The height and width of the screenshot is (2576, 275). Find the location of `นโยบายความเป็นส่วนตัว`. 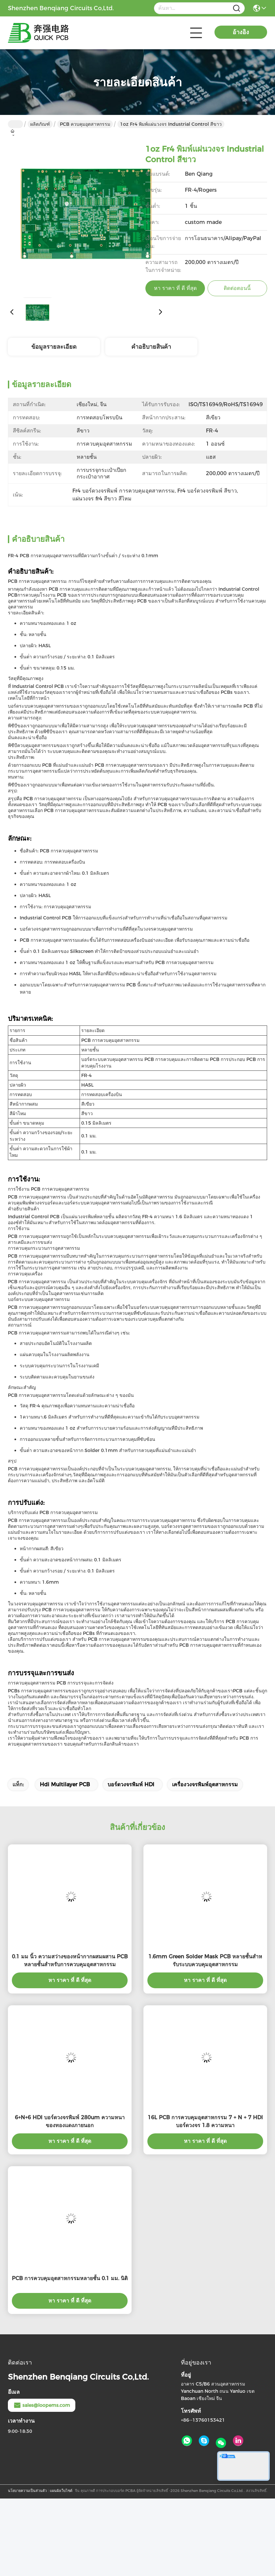

นโยบายความเป็นส่วนตัว is located at coordinates (27, 2490).